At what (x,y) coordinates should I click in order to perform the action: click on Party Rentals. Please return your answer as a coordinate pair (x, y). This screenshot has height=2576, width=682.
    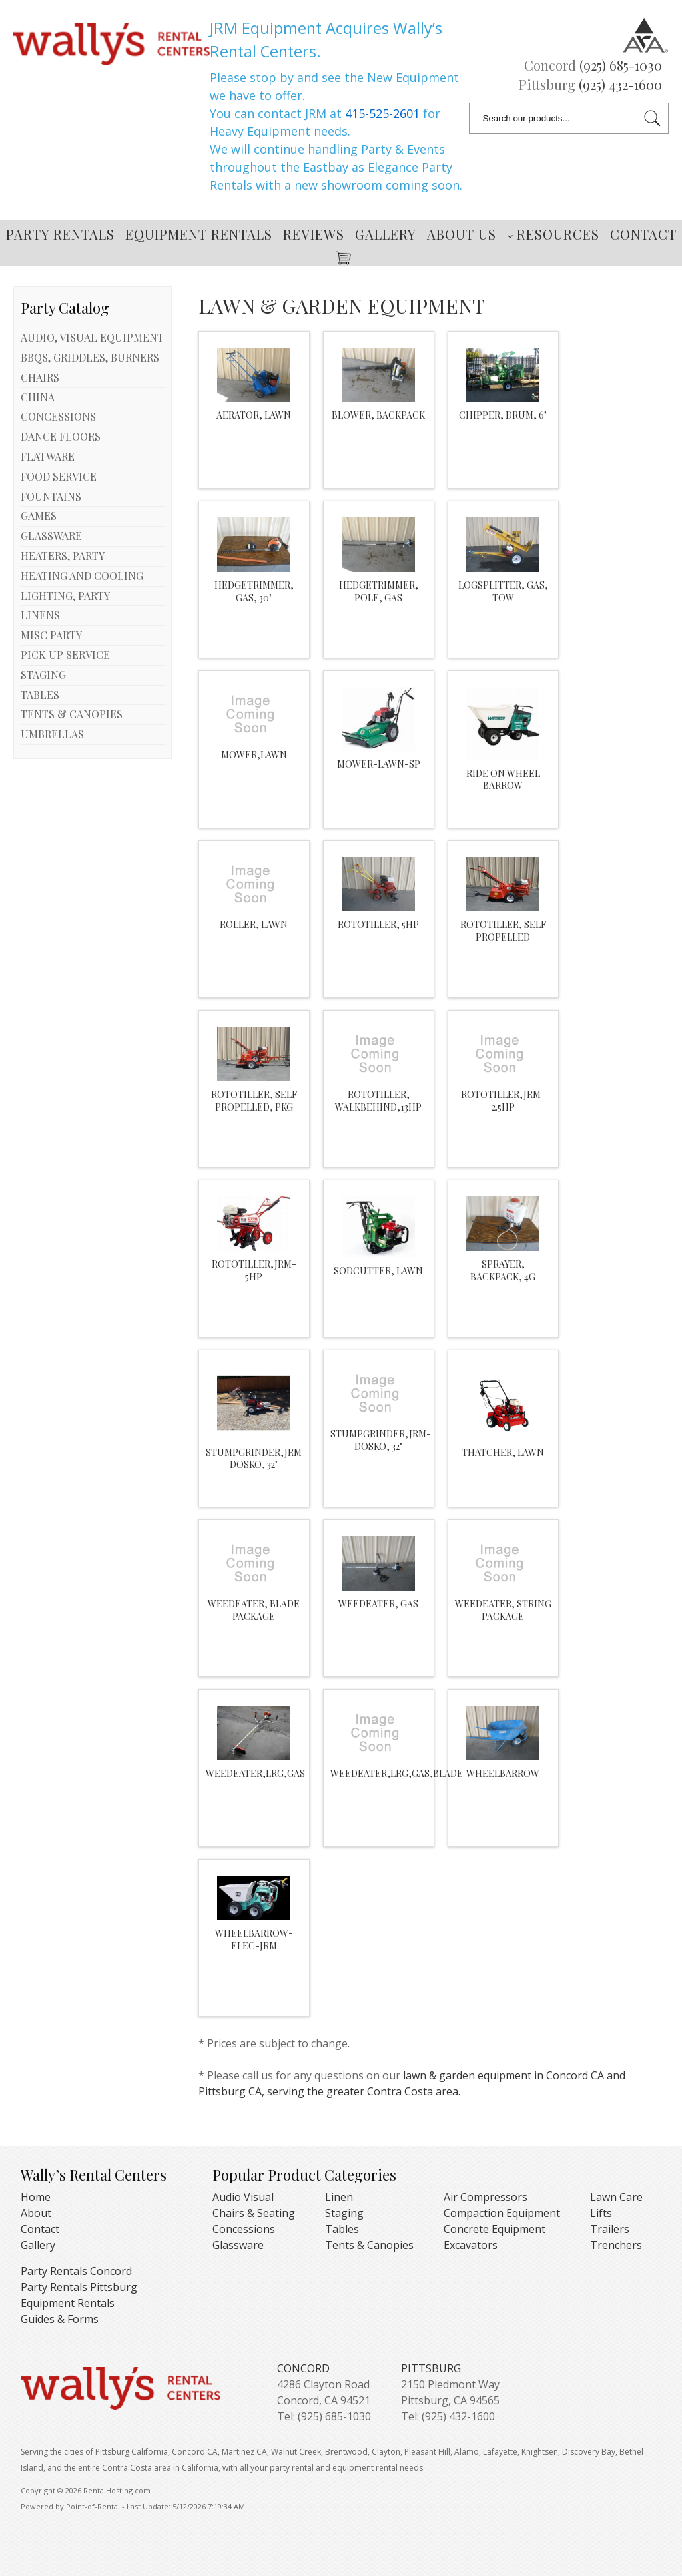
    Looking at the image, I should click on (60, 234).